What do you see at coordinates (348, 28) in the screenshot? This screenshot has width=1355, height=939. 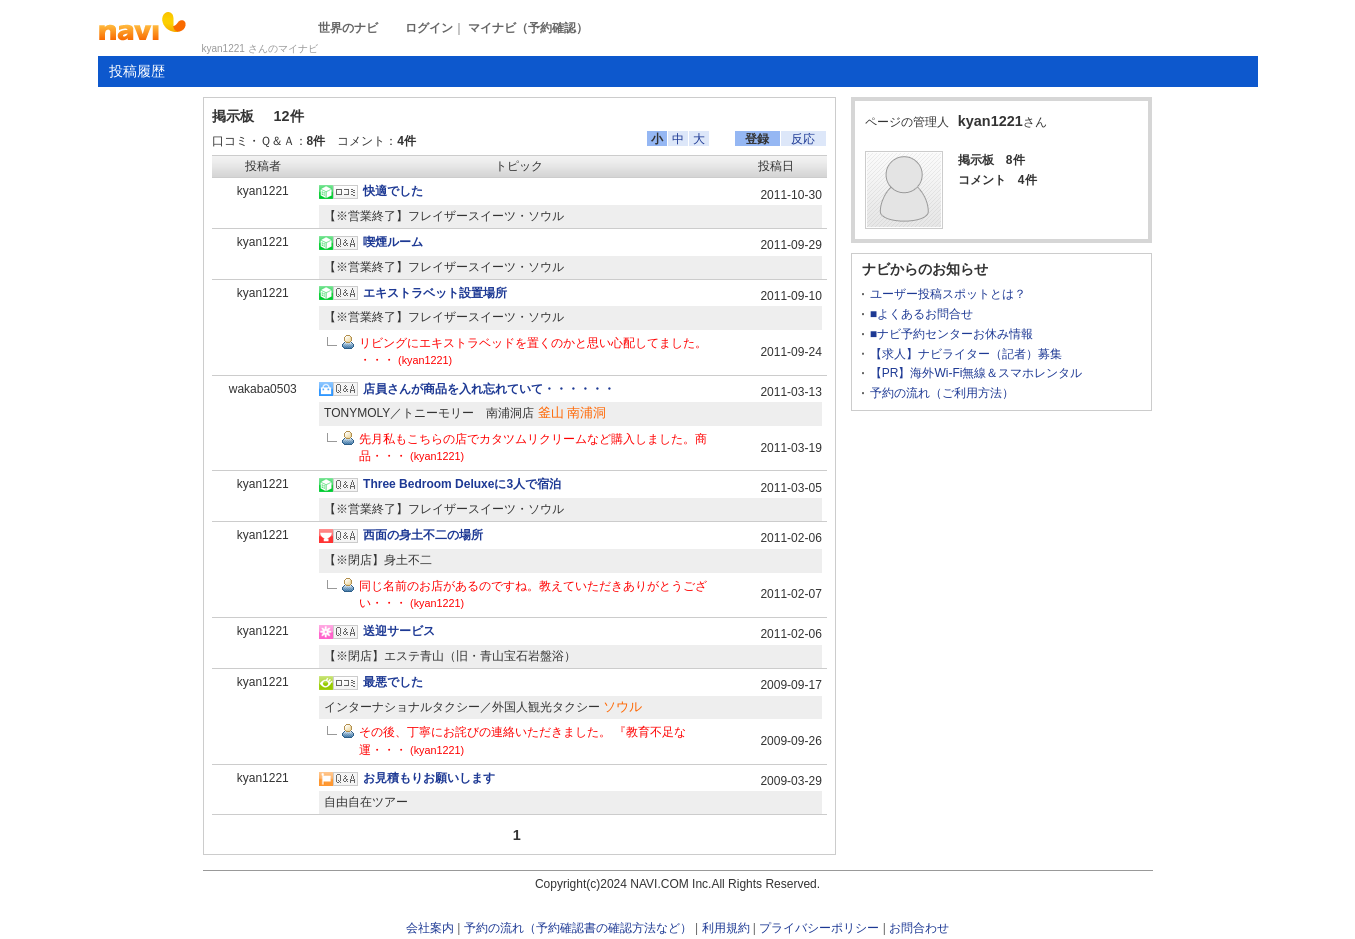 I see `世界のナビ` at bounding box center [348, 28].